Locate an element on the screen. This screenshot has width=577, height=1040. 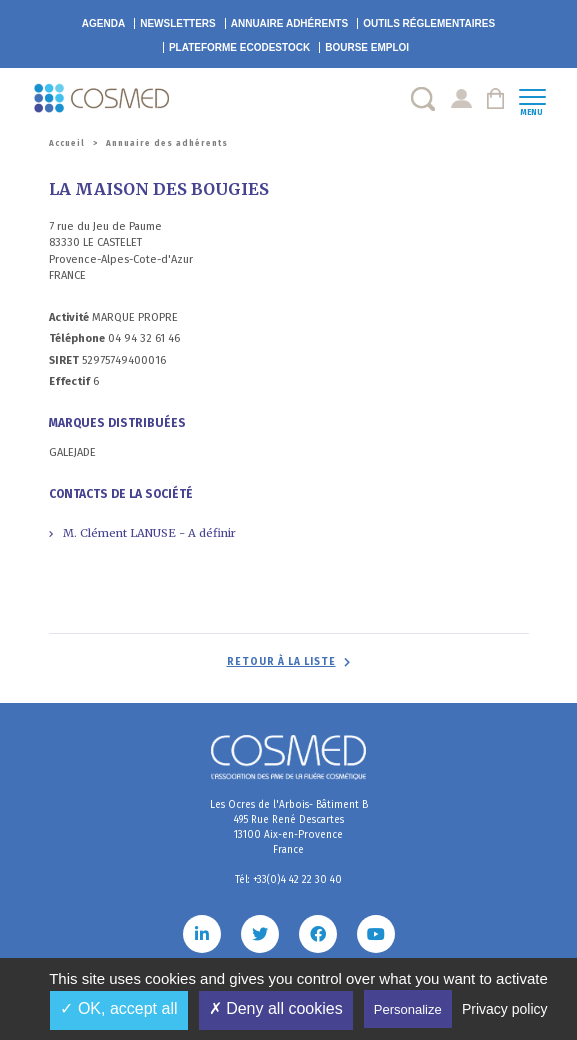
Privacy policy is located at coordinates (505, 1009).